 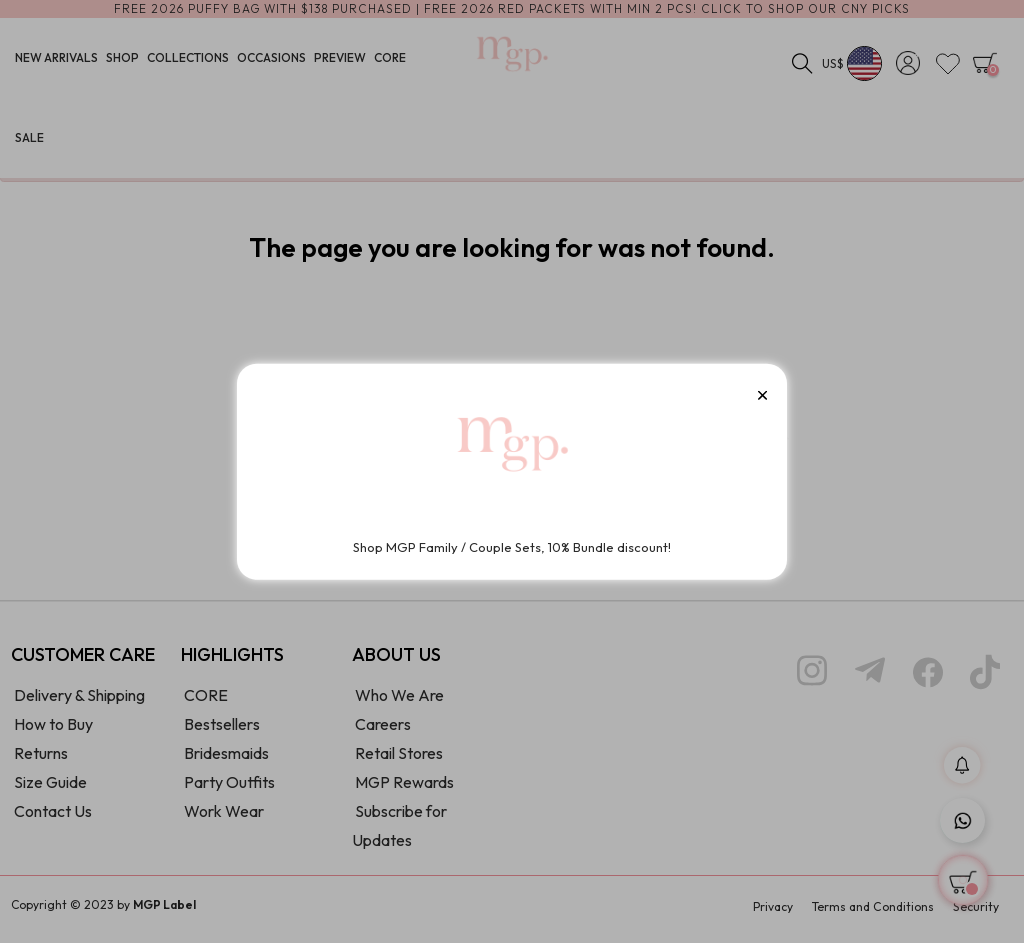 What do you see at coordinates (53, 818) in the screenshot?
I see `Contact Us` at bounding box center [53, 818].